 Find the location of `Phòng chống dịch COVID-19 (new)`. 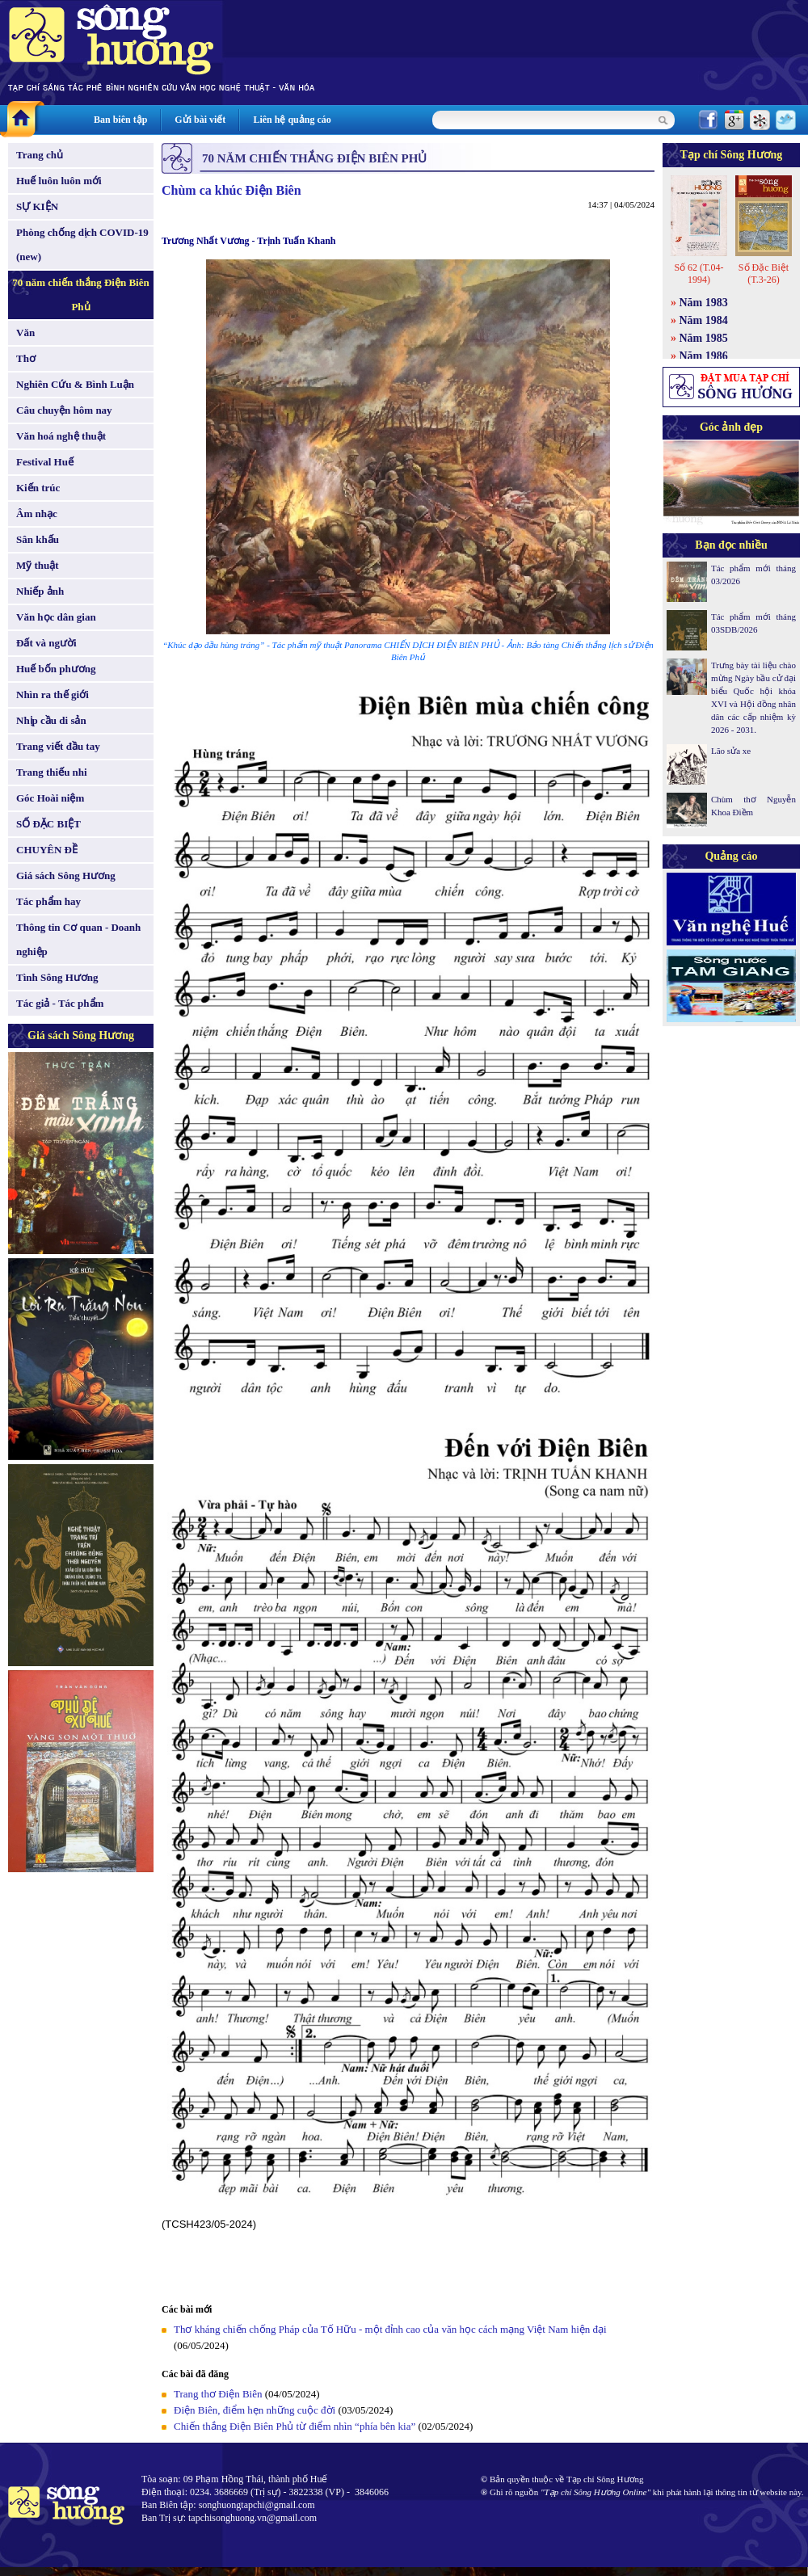

Phòng chống dịch COVID-19 (new) is located at coordinates (82, 244).